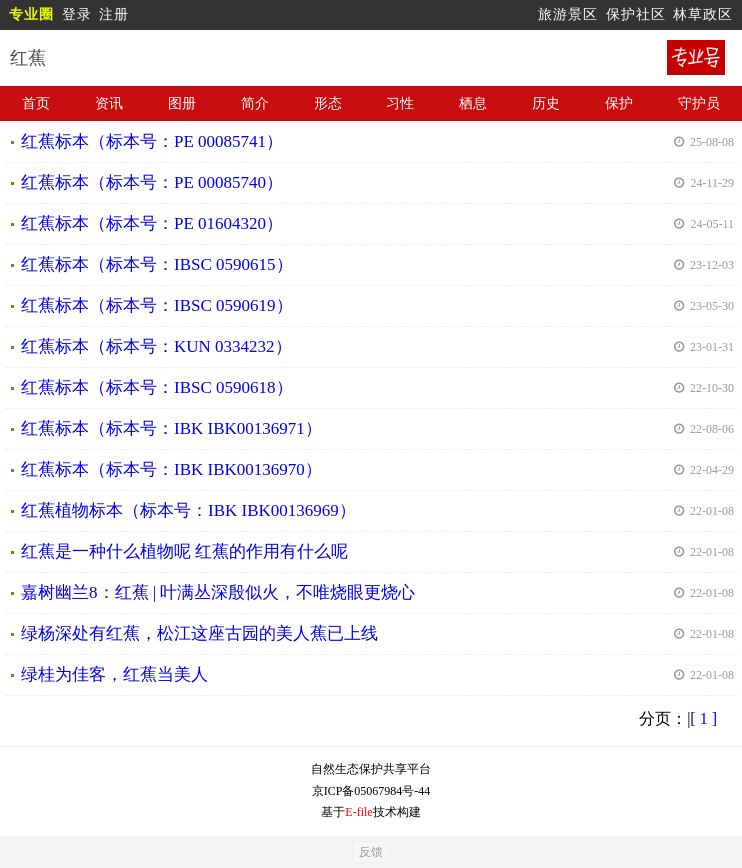 The height and width of the screenshot is (868, 742). What do you see at coordinates (157, 387) in the screenshot?
I see `红蕉标本（标本号：IBSC 0590618）` at bounding box center [157, 387].